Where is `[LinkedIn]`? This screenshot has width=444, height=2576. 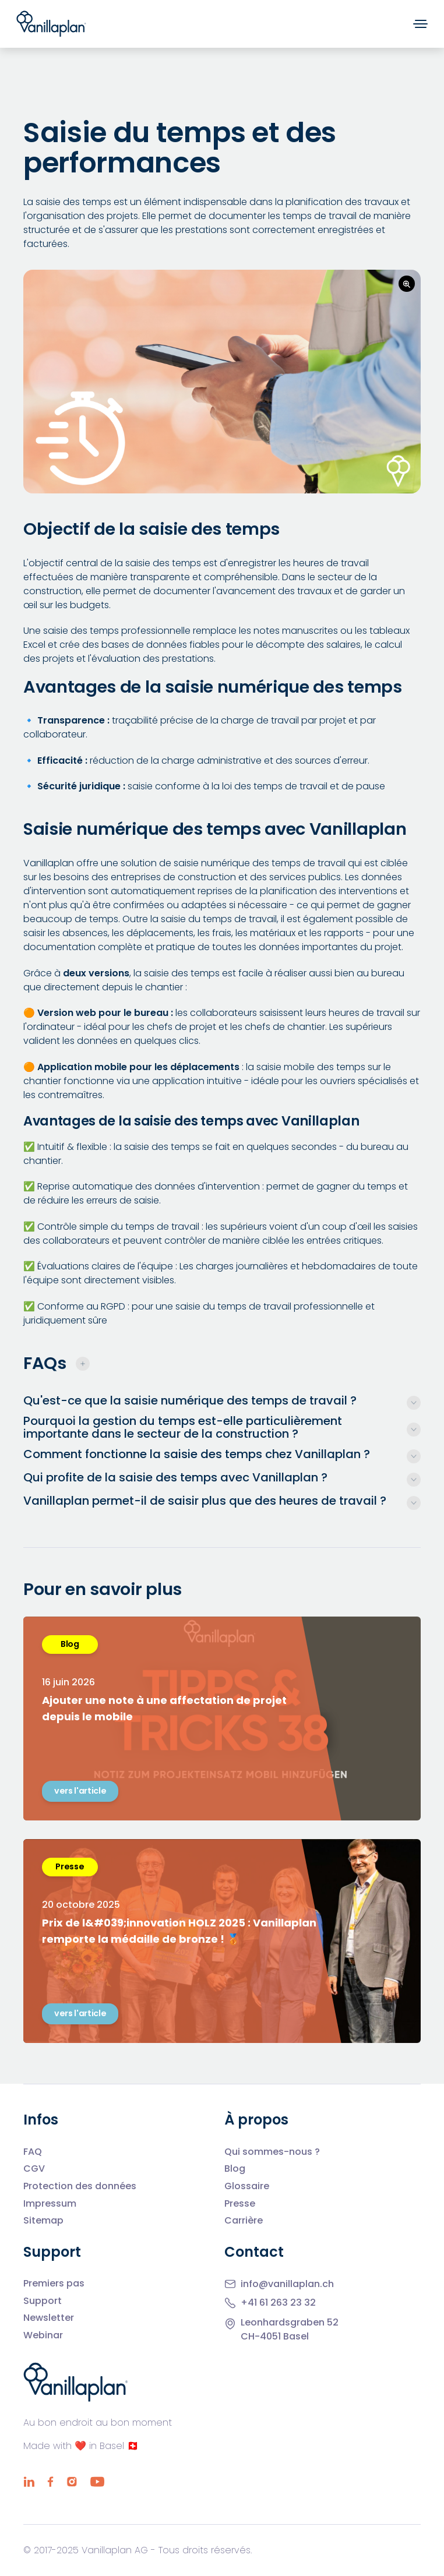
[LinkedIn] is located at coordinates (28, 2481).